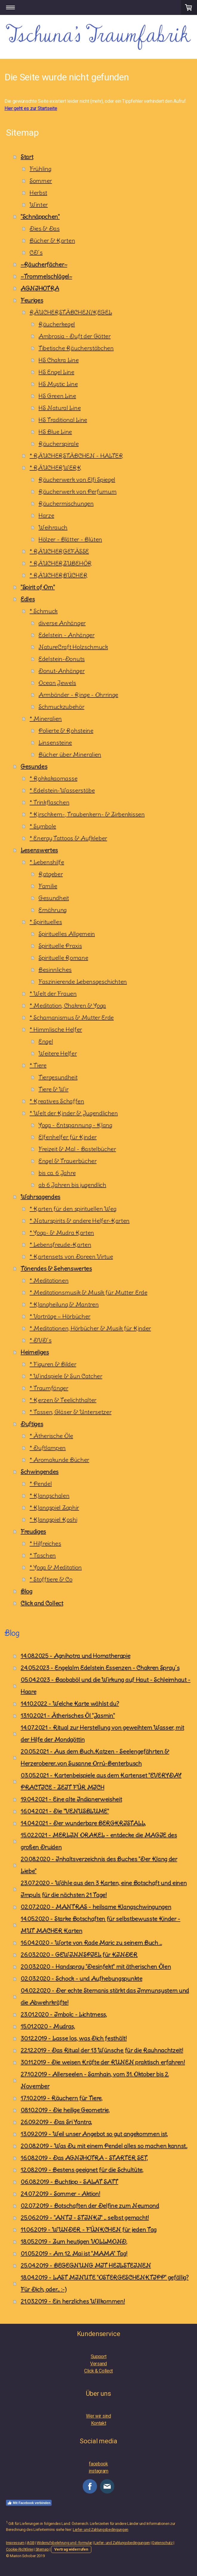 The height and width of the screenshot is (2576, 197). I want to click on 20.05.2021 - Aus dem Buch..Katzen - Seelengefährten & Herzeroberer..von Susanne Orrú-Benterbusch, so click(95, 1757).